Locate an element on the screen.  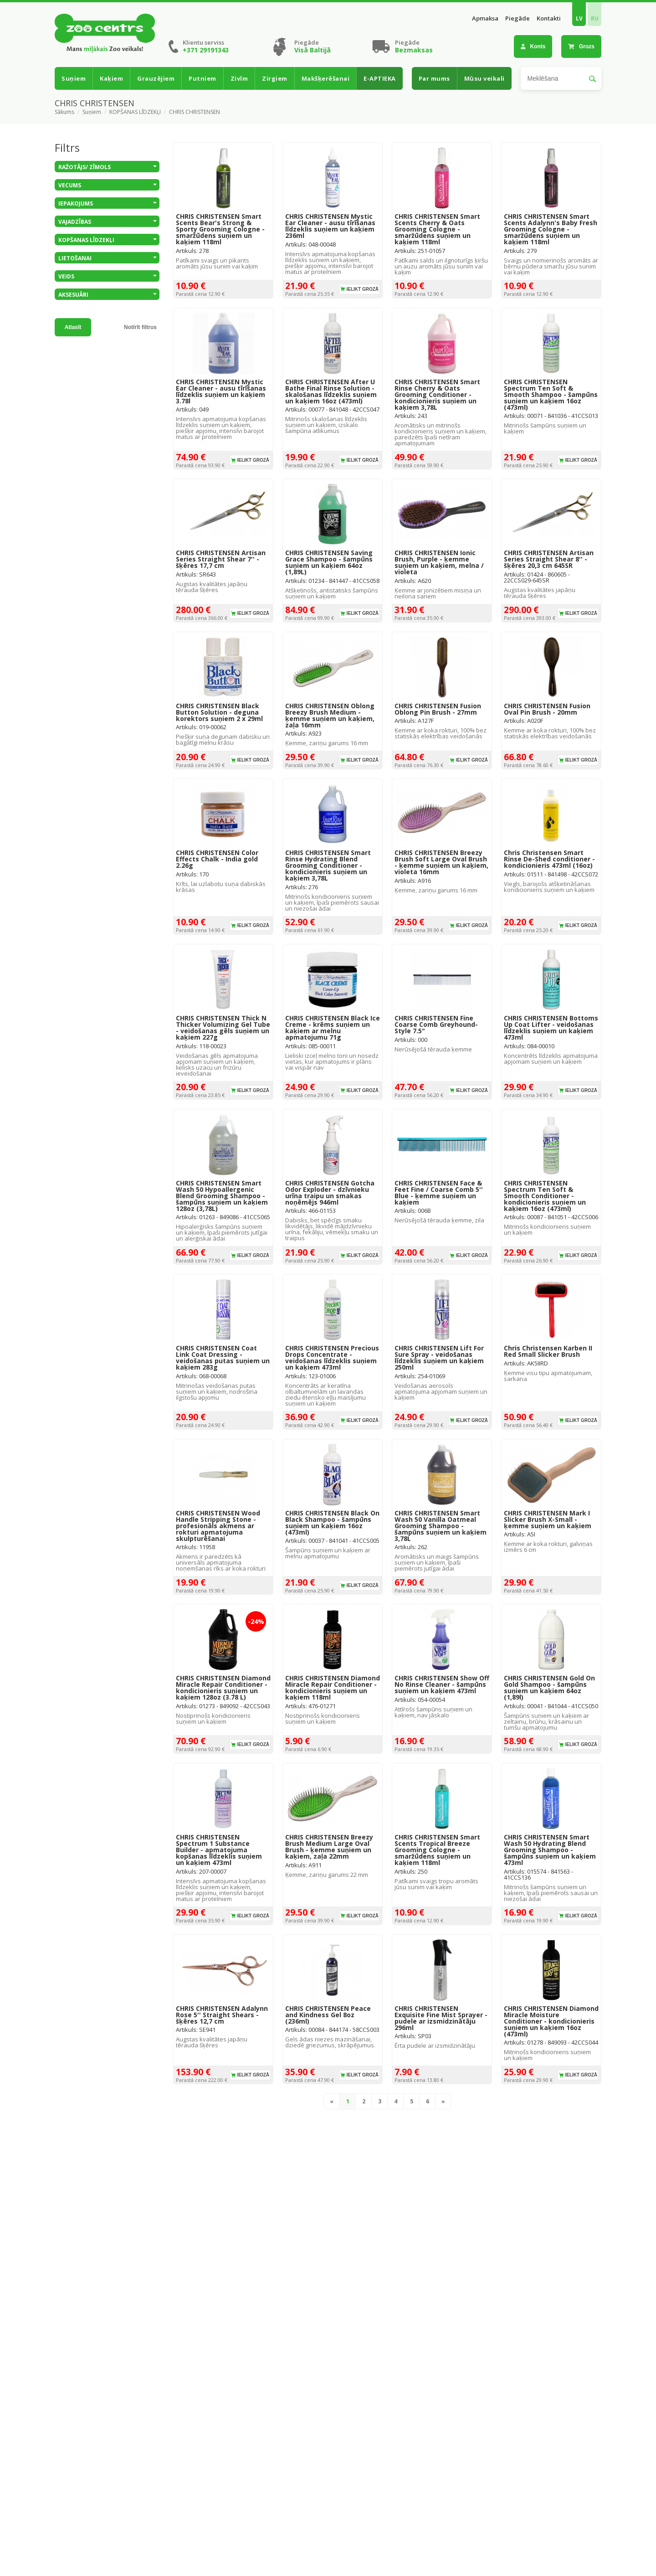
RU is located at coordinates (595, 18).